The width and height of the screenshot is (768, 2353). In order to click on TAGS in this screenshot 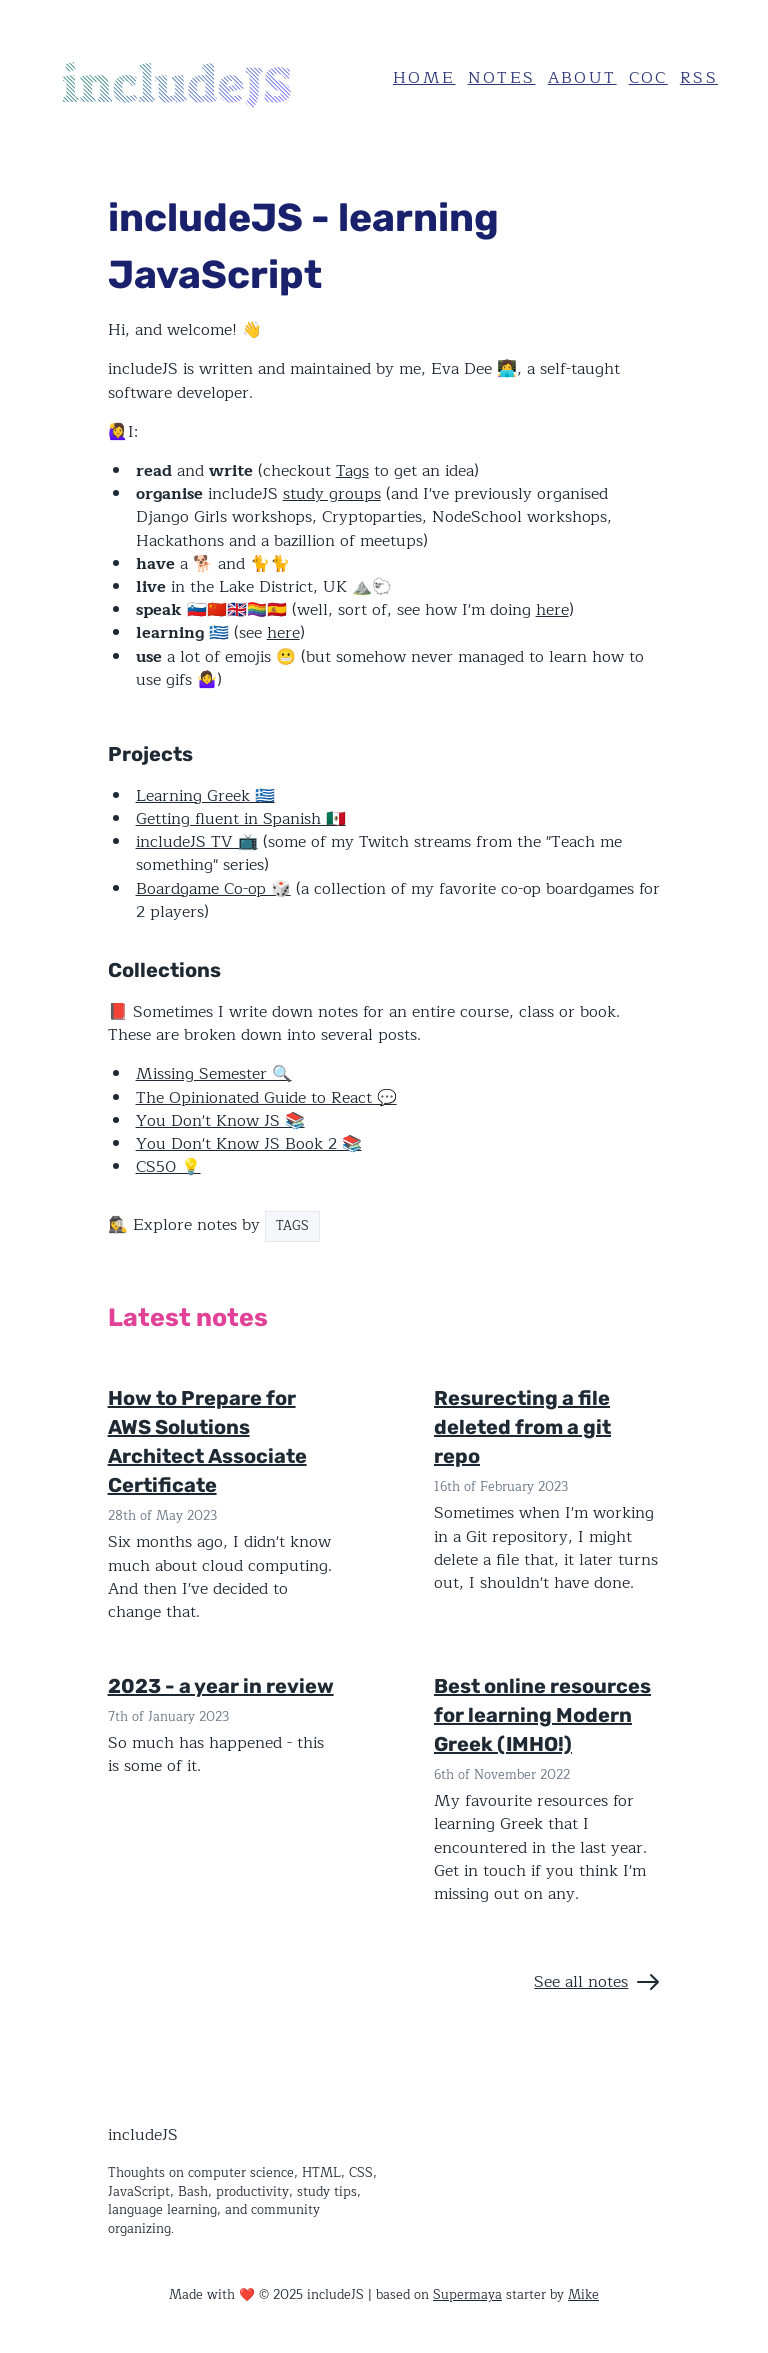, I will do `click(292, 1225)`.